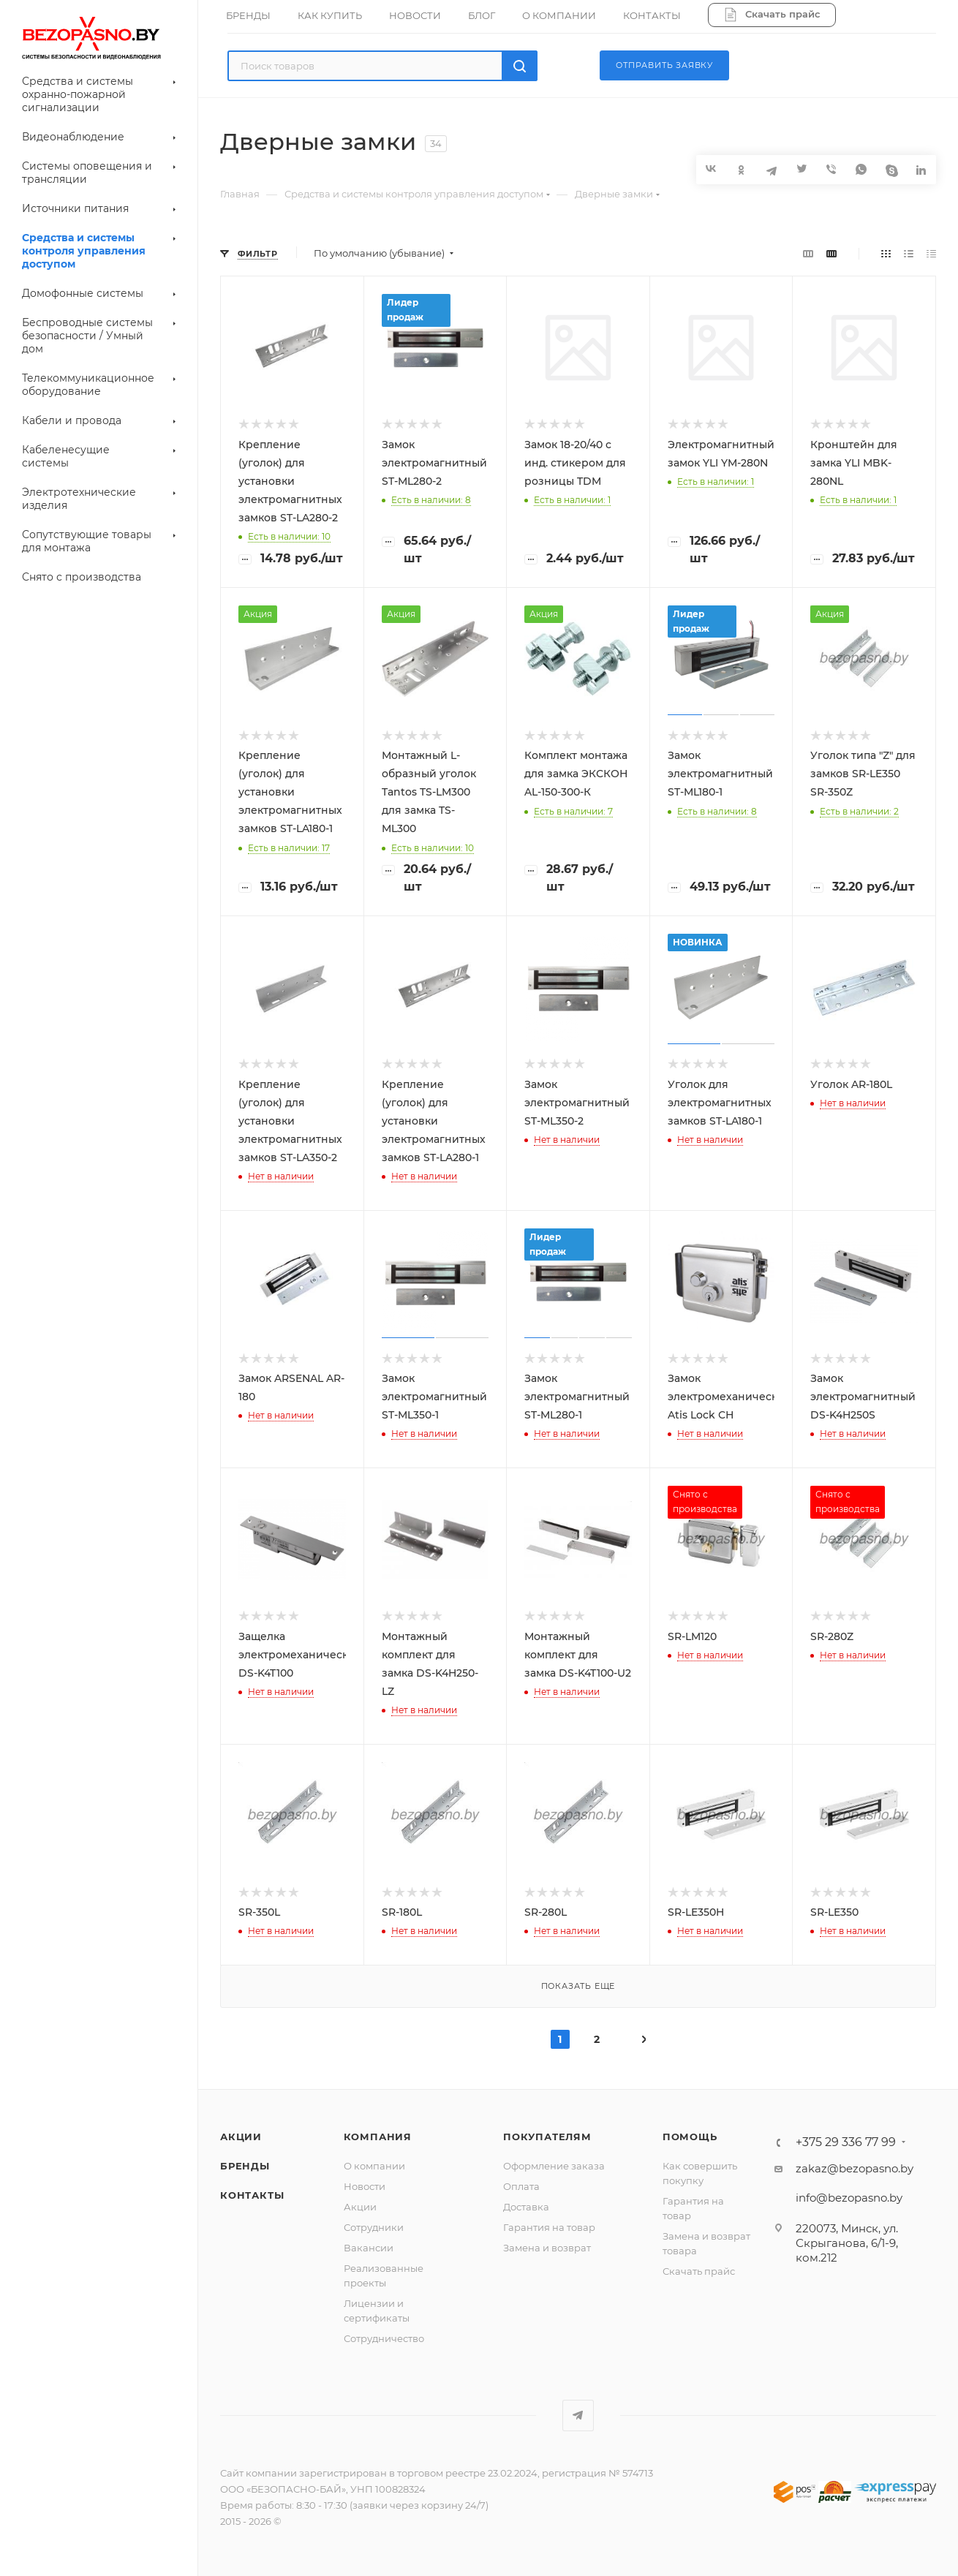  I want to click on Акции, so click(241, 2136).